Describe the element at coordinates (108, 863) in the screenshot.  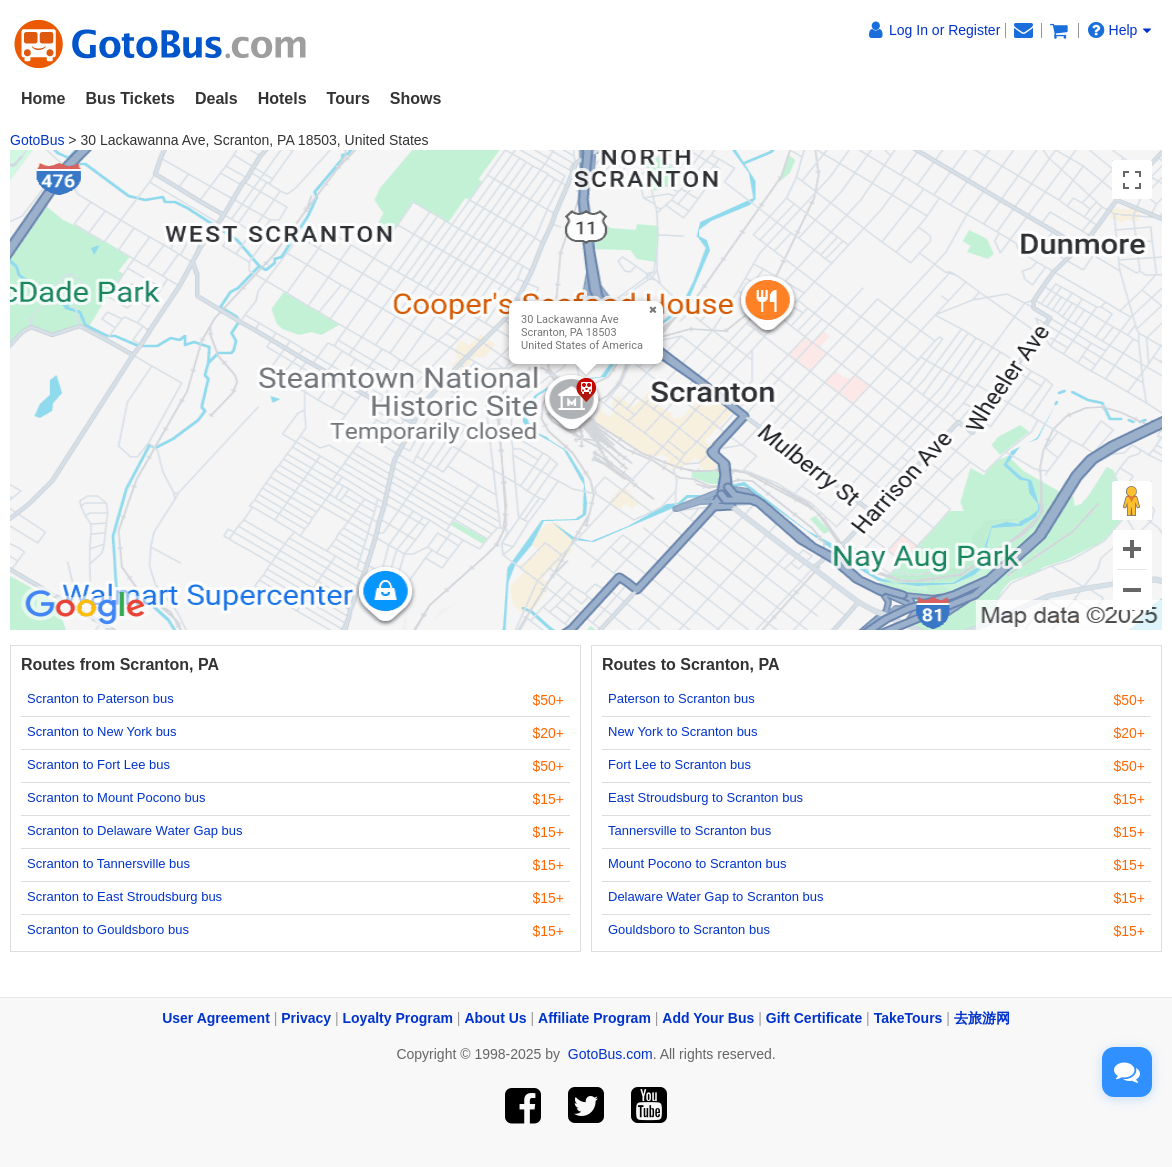
I see `Scranton to Tannersville bus` at that location.